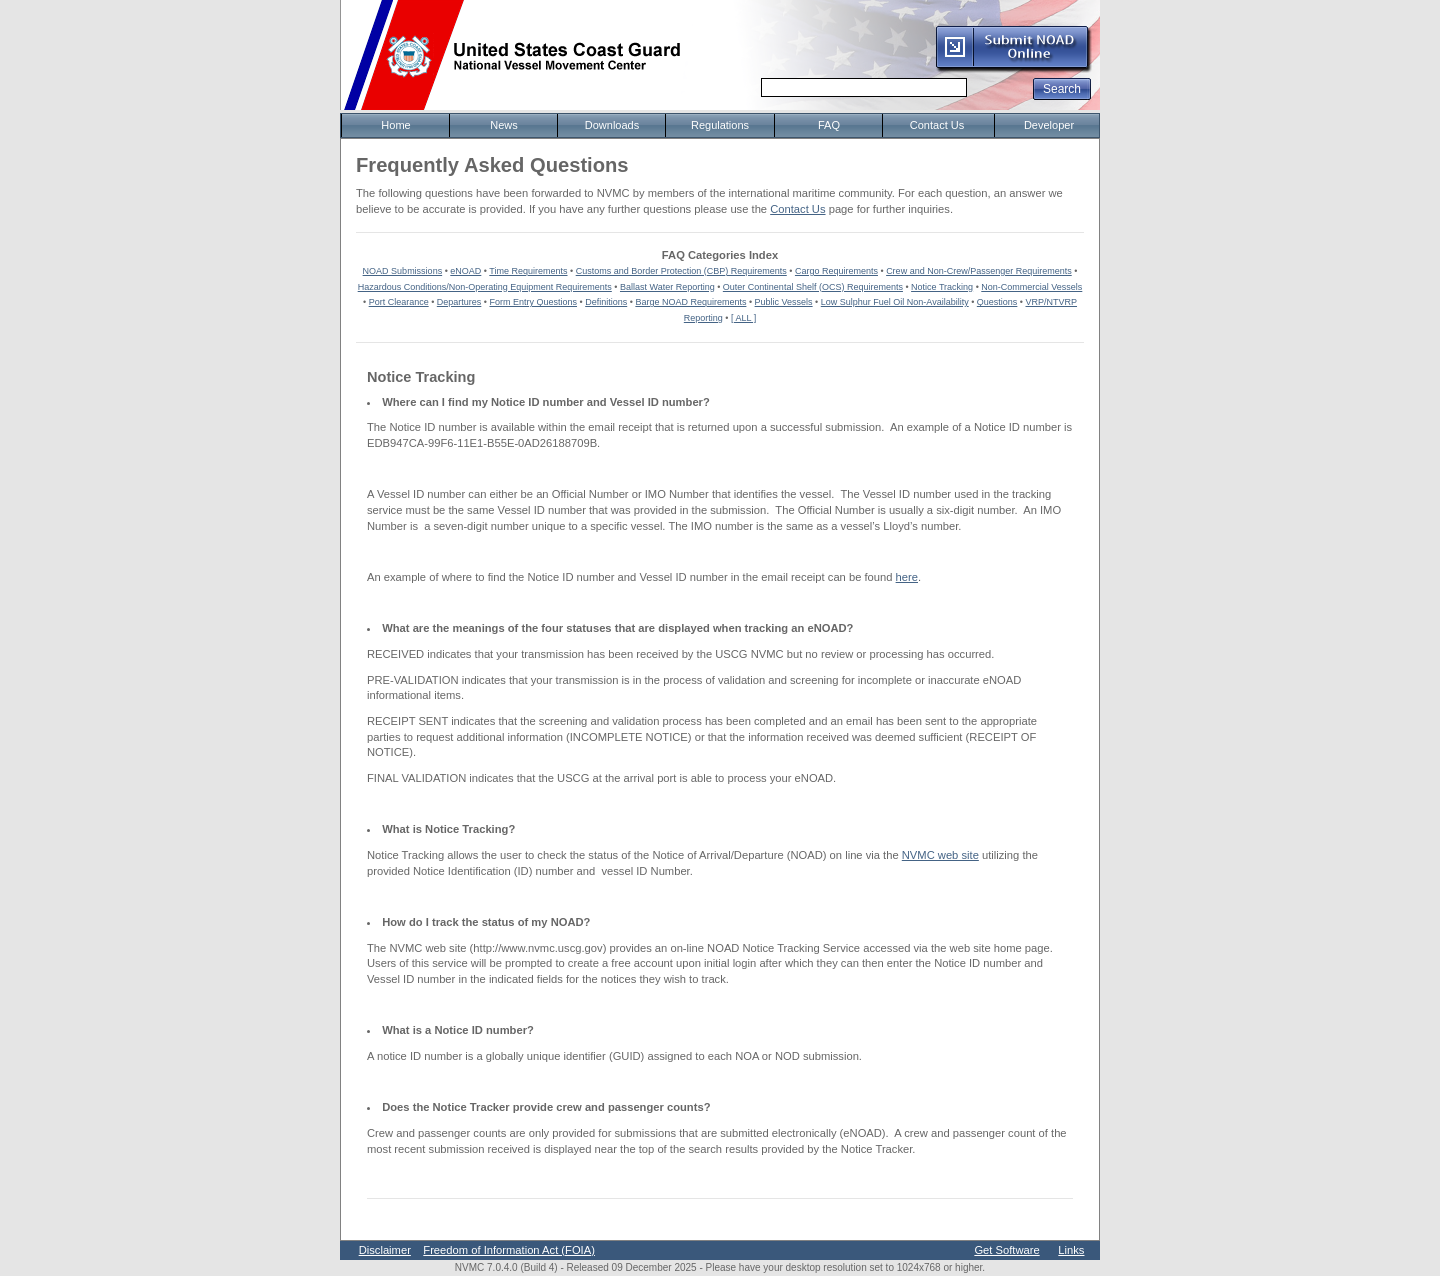  Describe the element at coordinates (465, 271) in the screenshot. I see `eNOAD` at that location.